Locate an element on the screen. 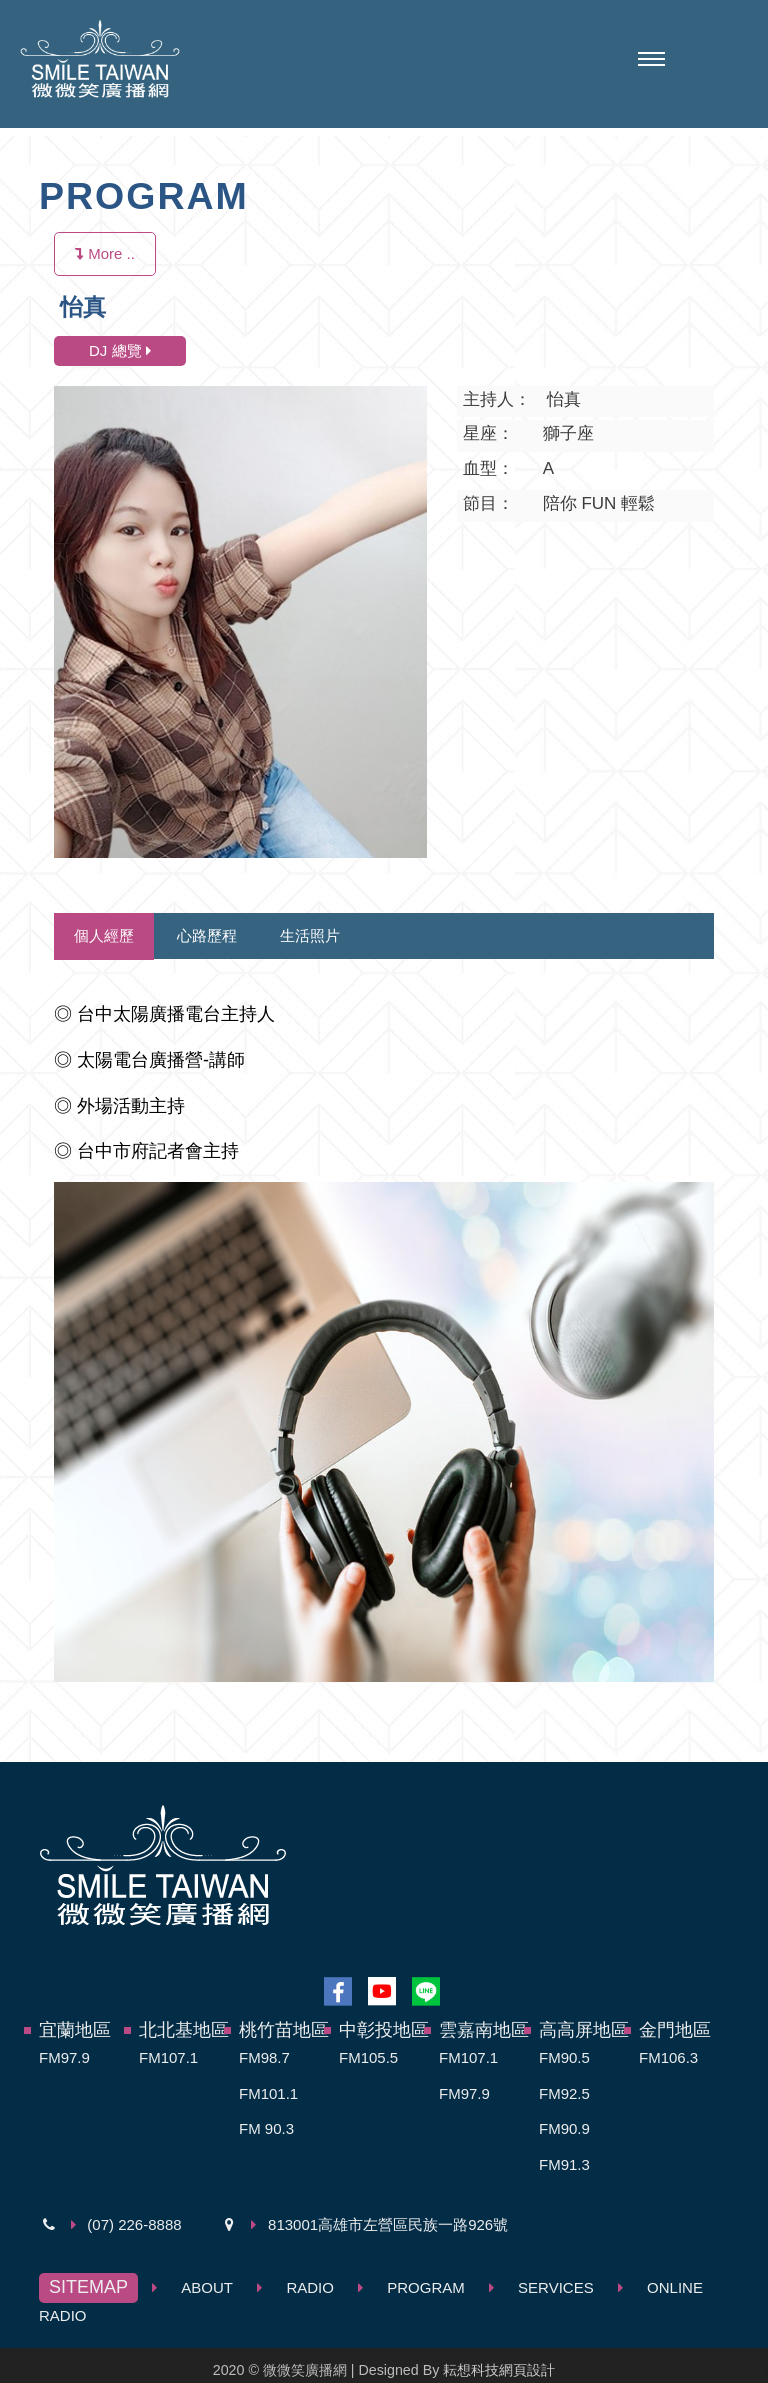 The width and height of the screenshot is (768, 2383). FM 90.3 is located at coordinates (266, 2128).